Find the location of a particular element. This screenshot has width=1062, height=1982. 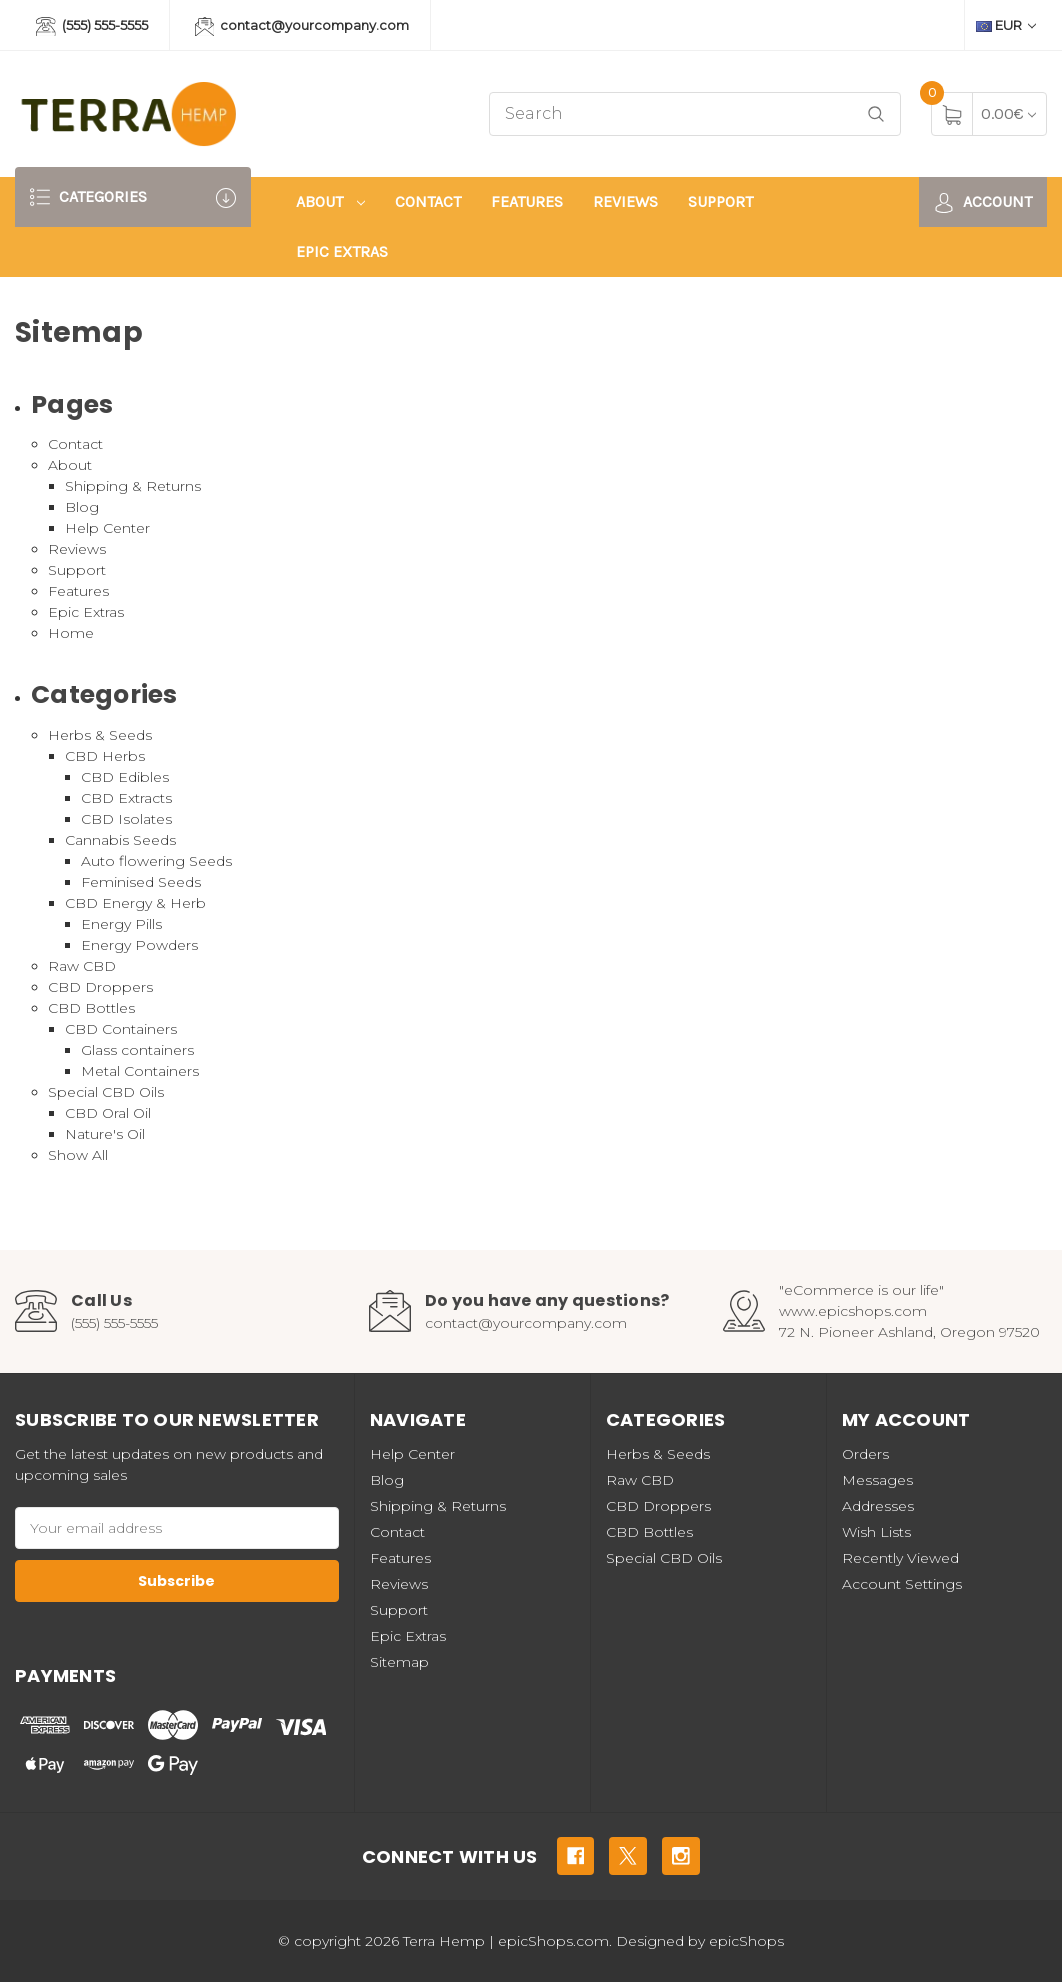

Nature's Oil is located at coordinates (105, 1134).